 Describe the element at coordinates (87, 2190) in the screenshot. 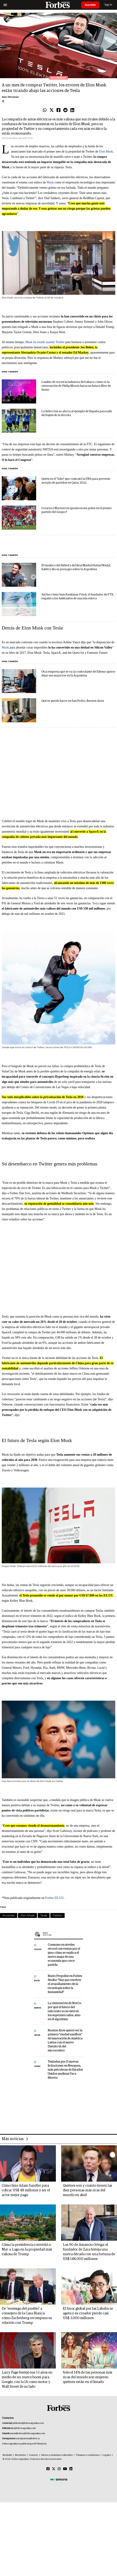

I see `Quiénes son y cuánto tienen las diez personas más ricas del mundo en abril` at that location.